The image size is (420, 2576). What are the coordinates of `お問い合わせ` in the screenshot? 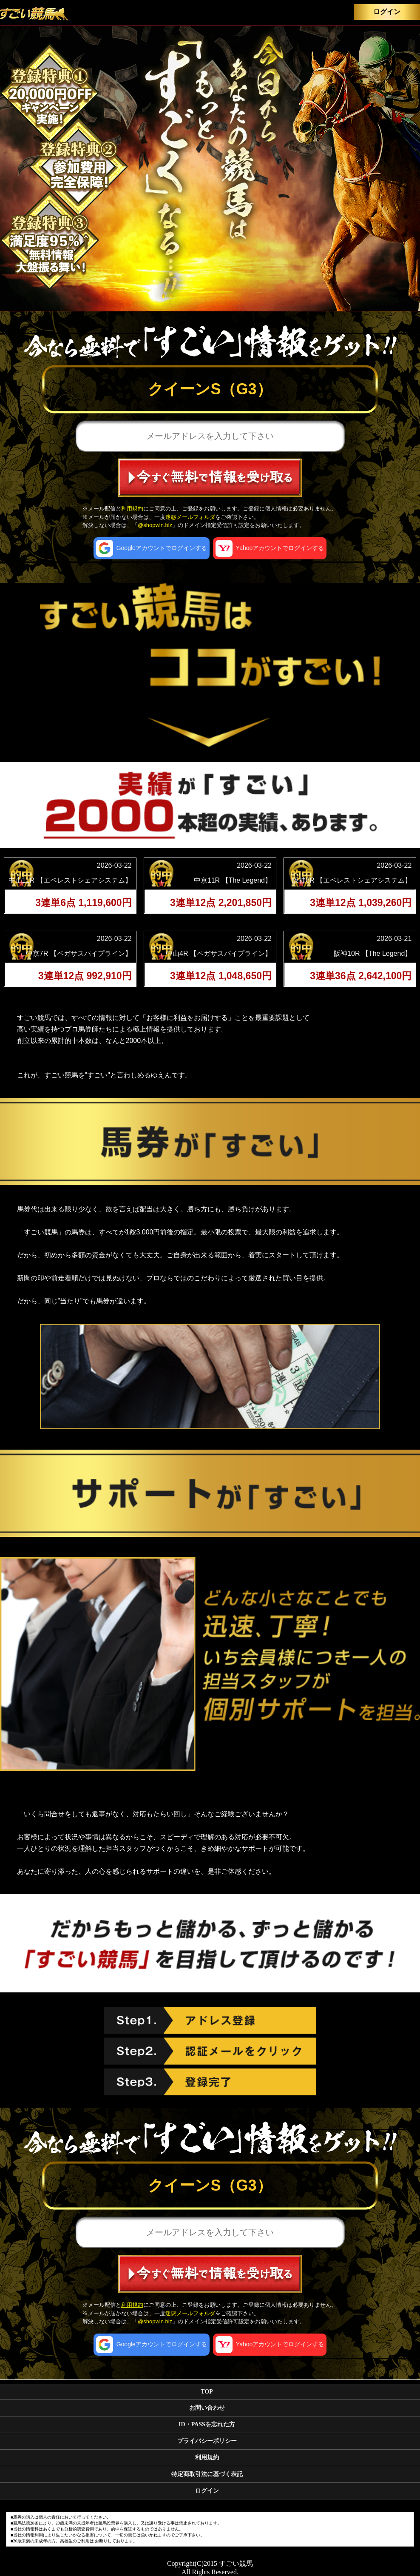 It's located at (207, 2408).